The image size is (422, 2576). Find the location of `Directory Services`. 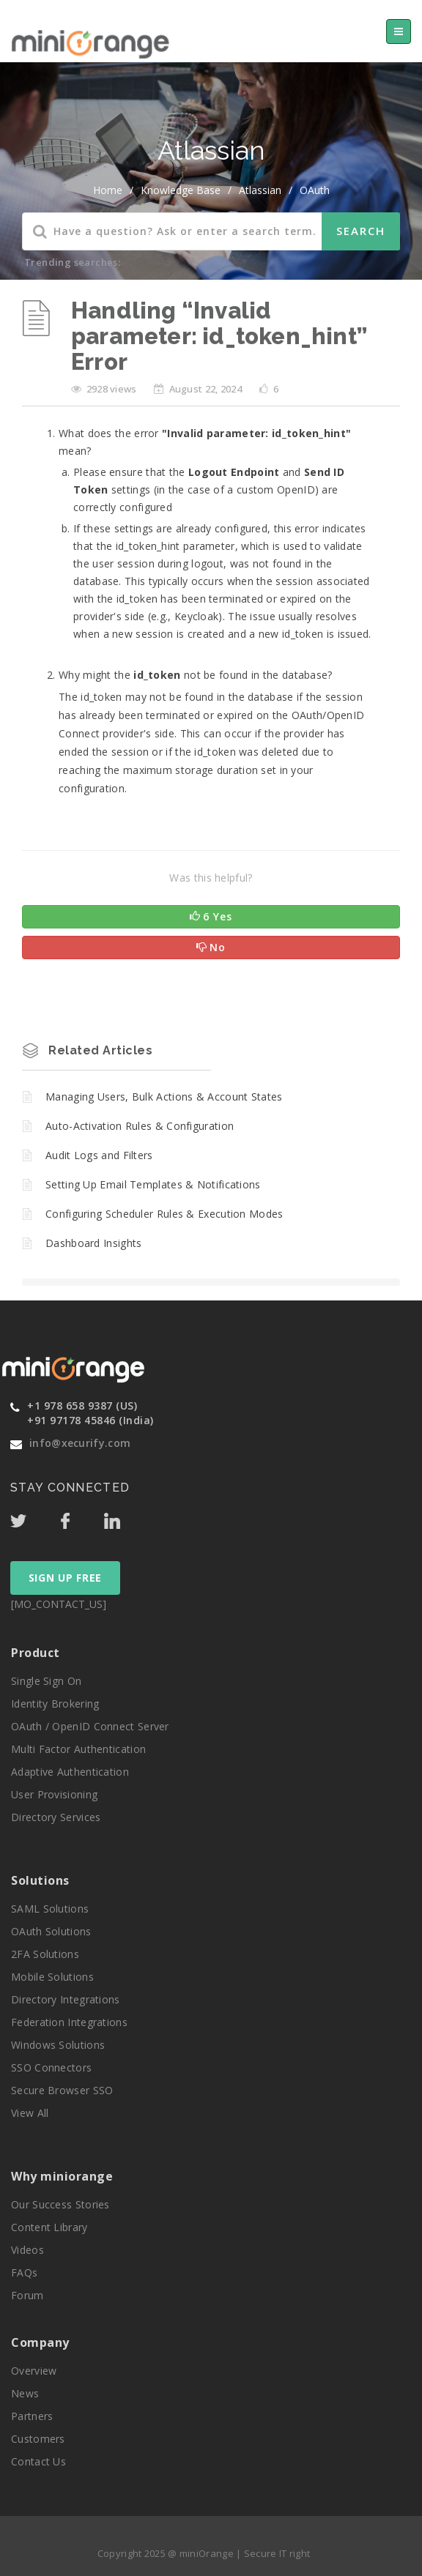

Directory Services is located at coordinates (55, 1817).